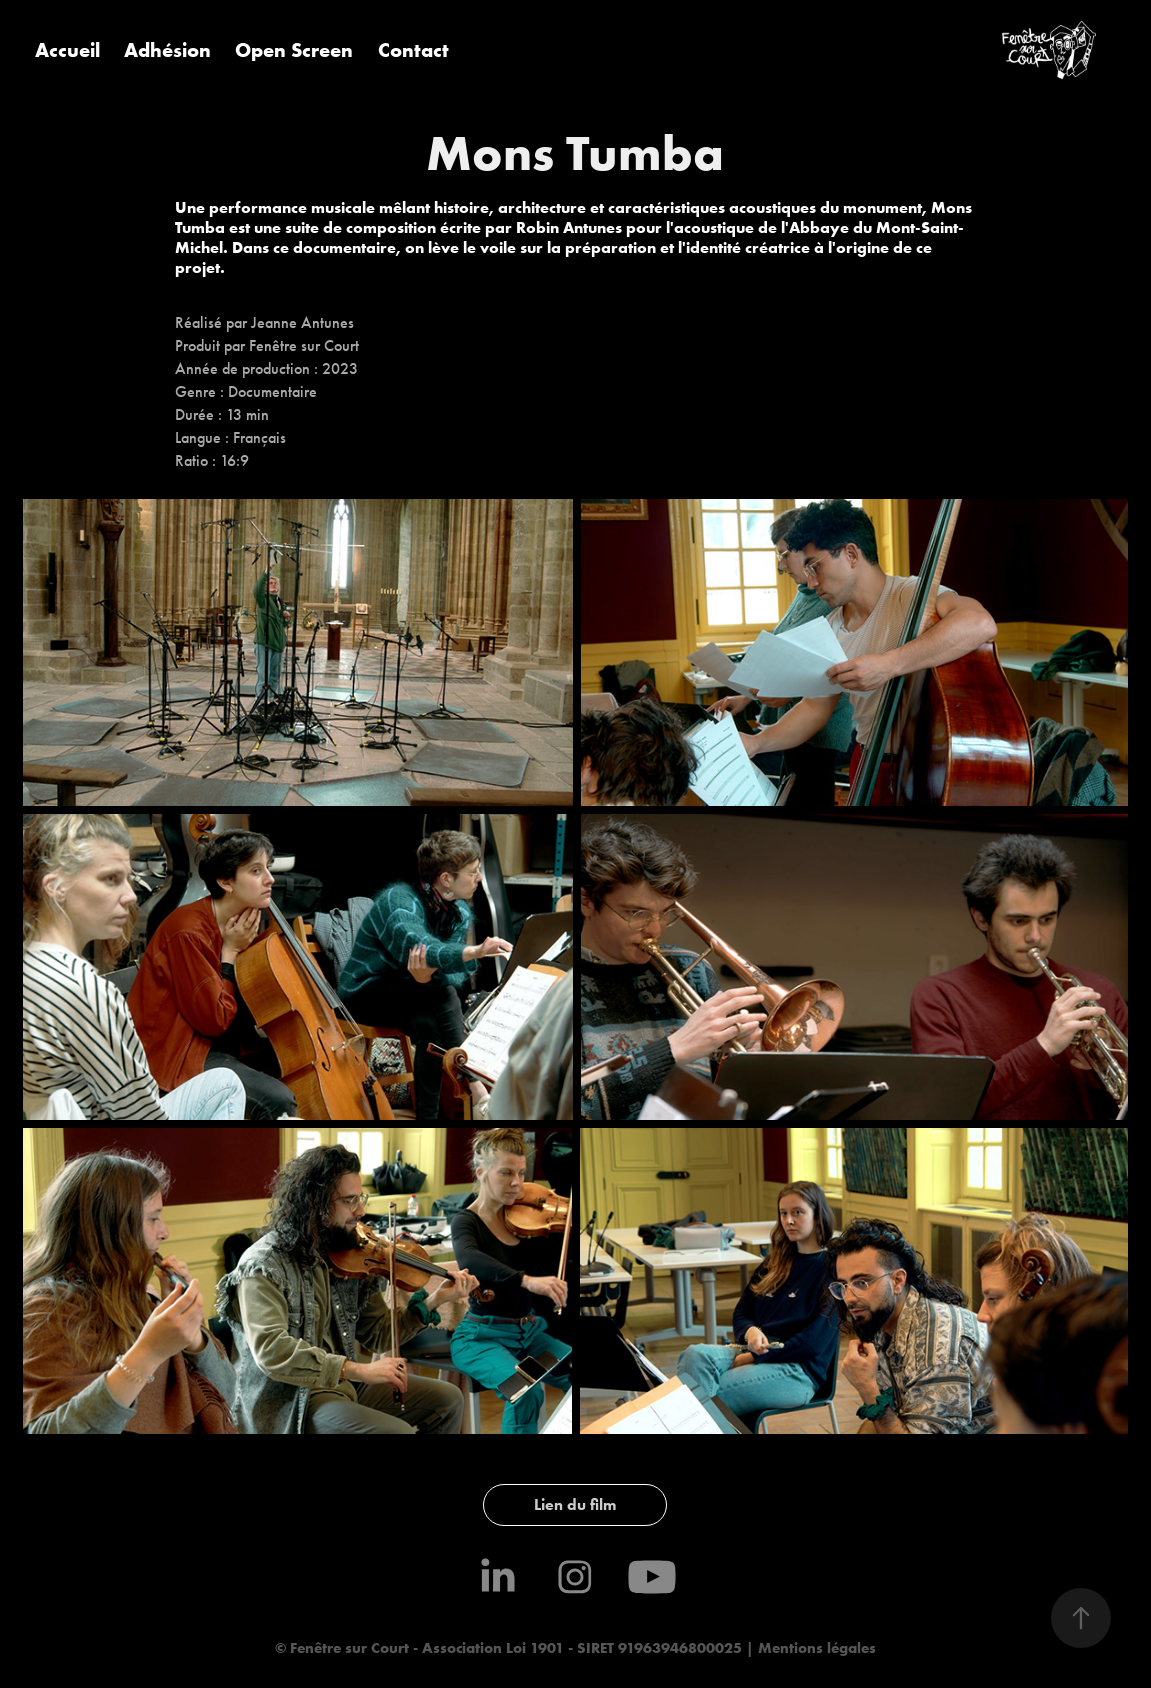 This screenshot has height=1688, width=1151. What do you see at coordinates (67, 49) in the screenshot?
I see `Accueil` at bounding box center [67, 49].